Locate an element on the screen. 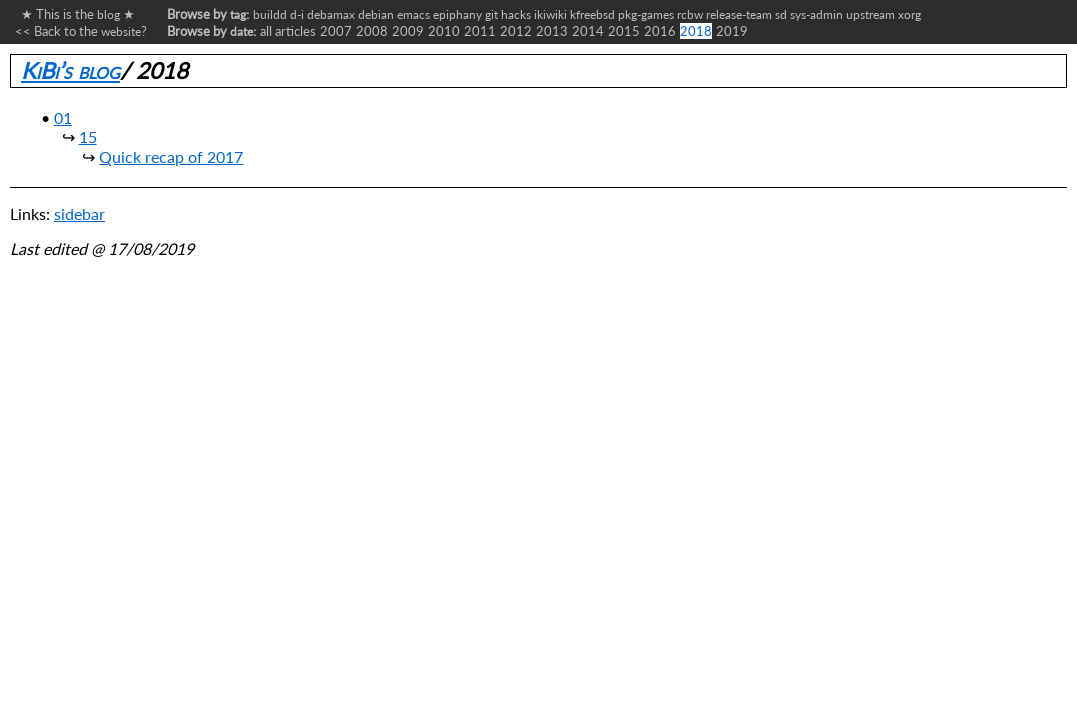 Image resolution: width=1077 pixels, height=720 pixels. emacs is located at coordinates (413, 14).